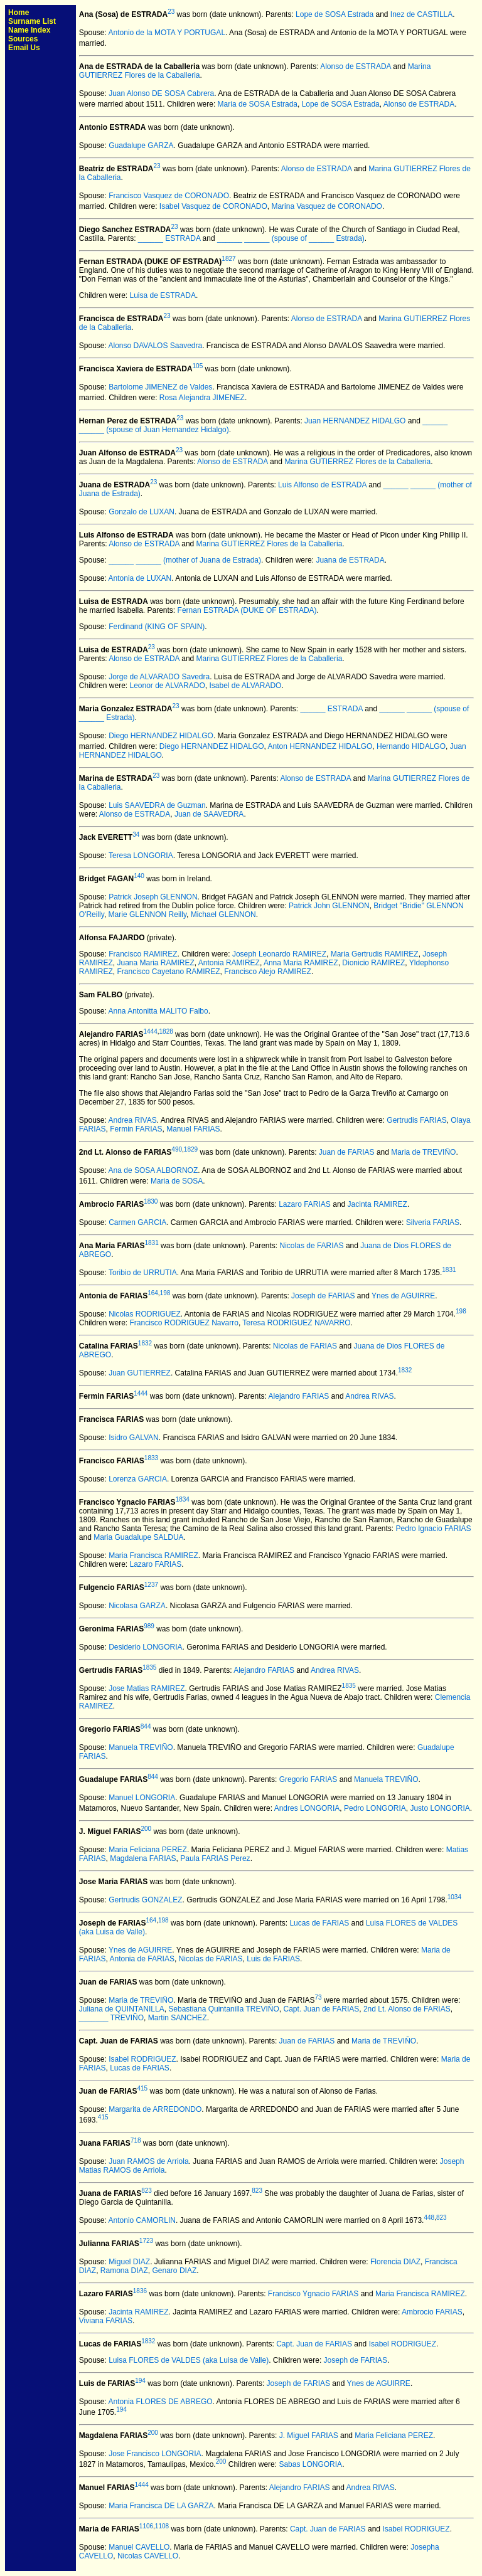 The width and height of the screenshot is (482, 2576). What do you see at coordinates (421, 14) in the screenshot?
I see `Inez de CASTILLA` at bounding box center [421, 14].